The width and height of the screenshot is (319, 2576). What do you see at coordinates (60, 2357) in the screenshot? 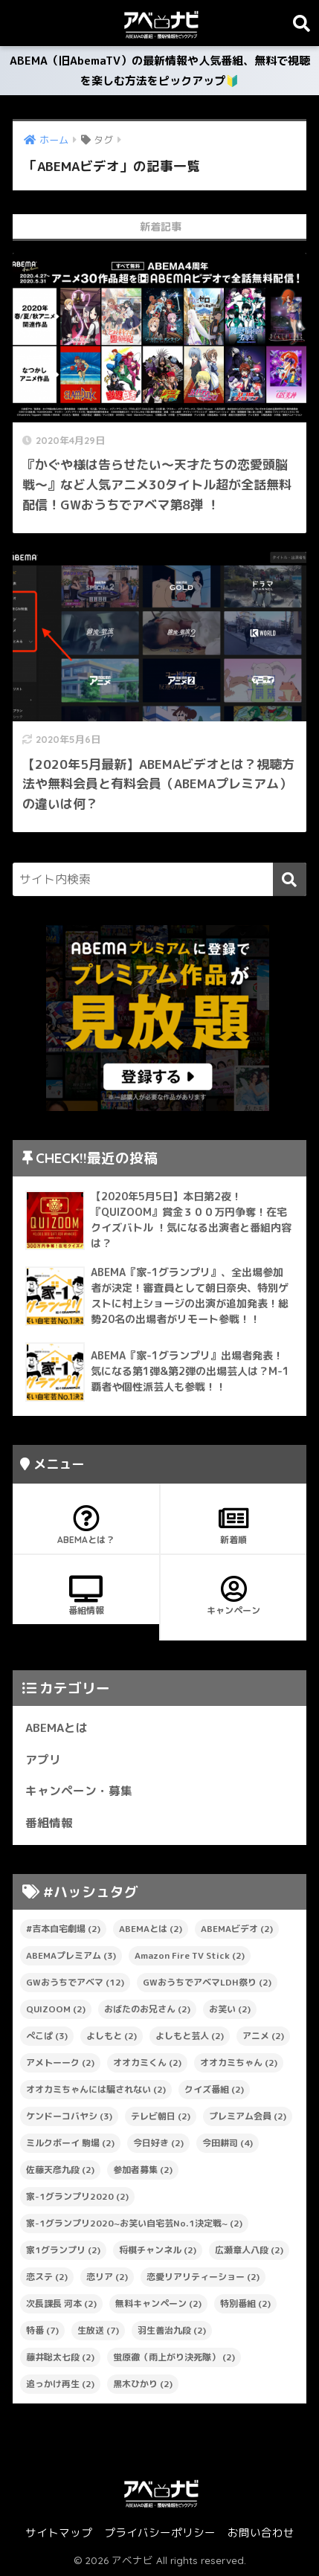
I see `藤井聡太七段 [藤井聡太七段 (2個の項目)]` at bounding box center [60, 2357].